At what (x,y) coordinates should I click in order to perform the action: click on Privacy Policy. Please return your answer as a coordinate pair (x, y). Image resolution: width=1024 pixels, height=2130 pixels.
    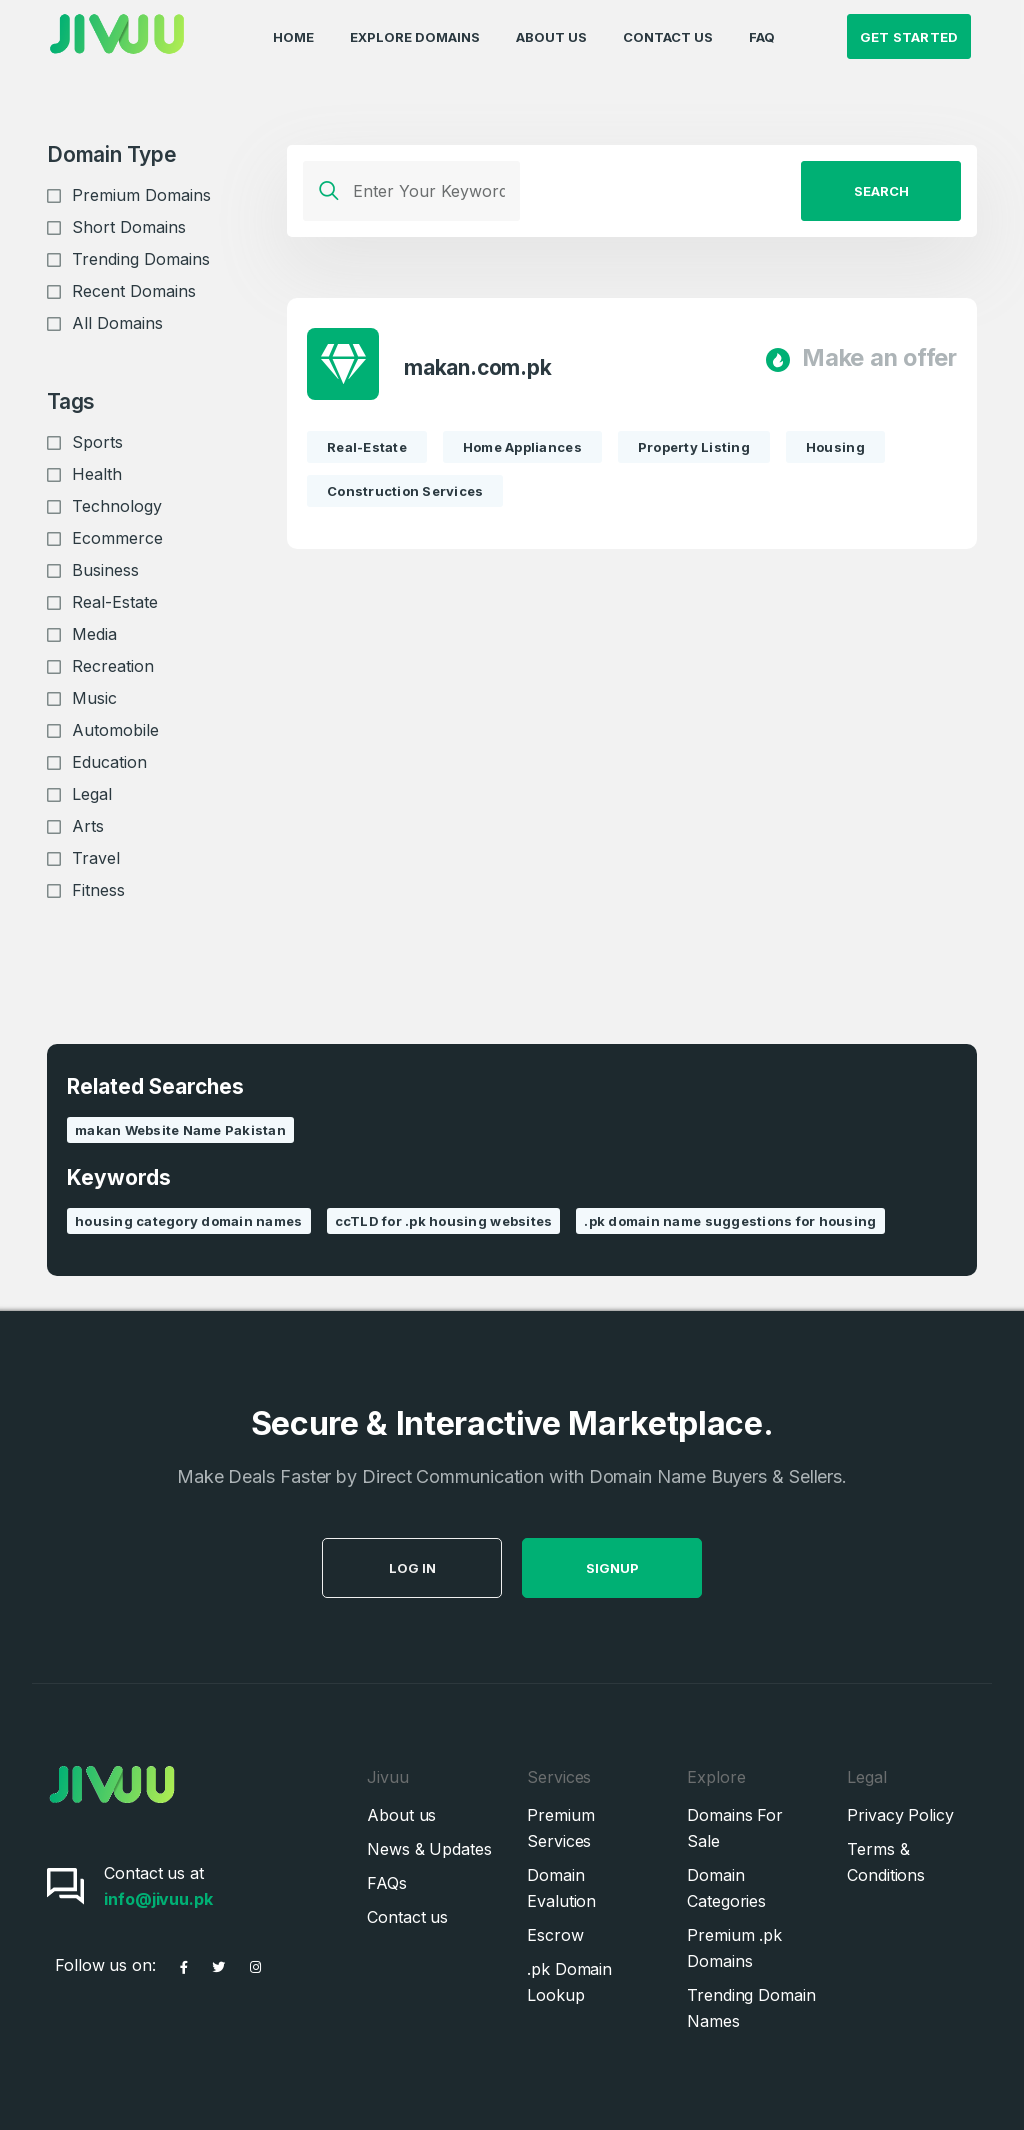
    Looking at the image, I should click on (900, 1815).